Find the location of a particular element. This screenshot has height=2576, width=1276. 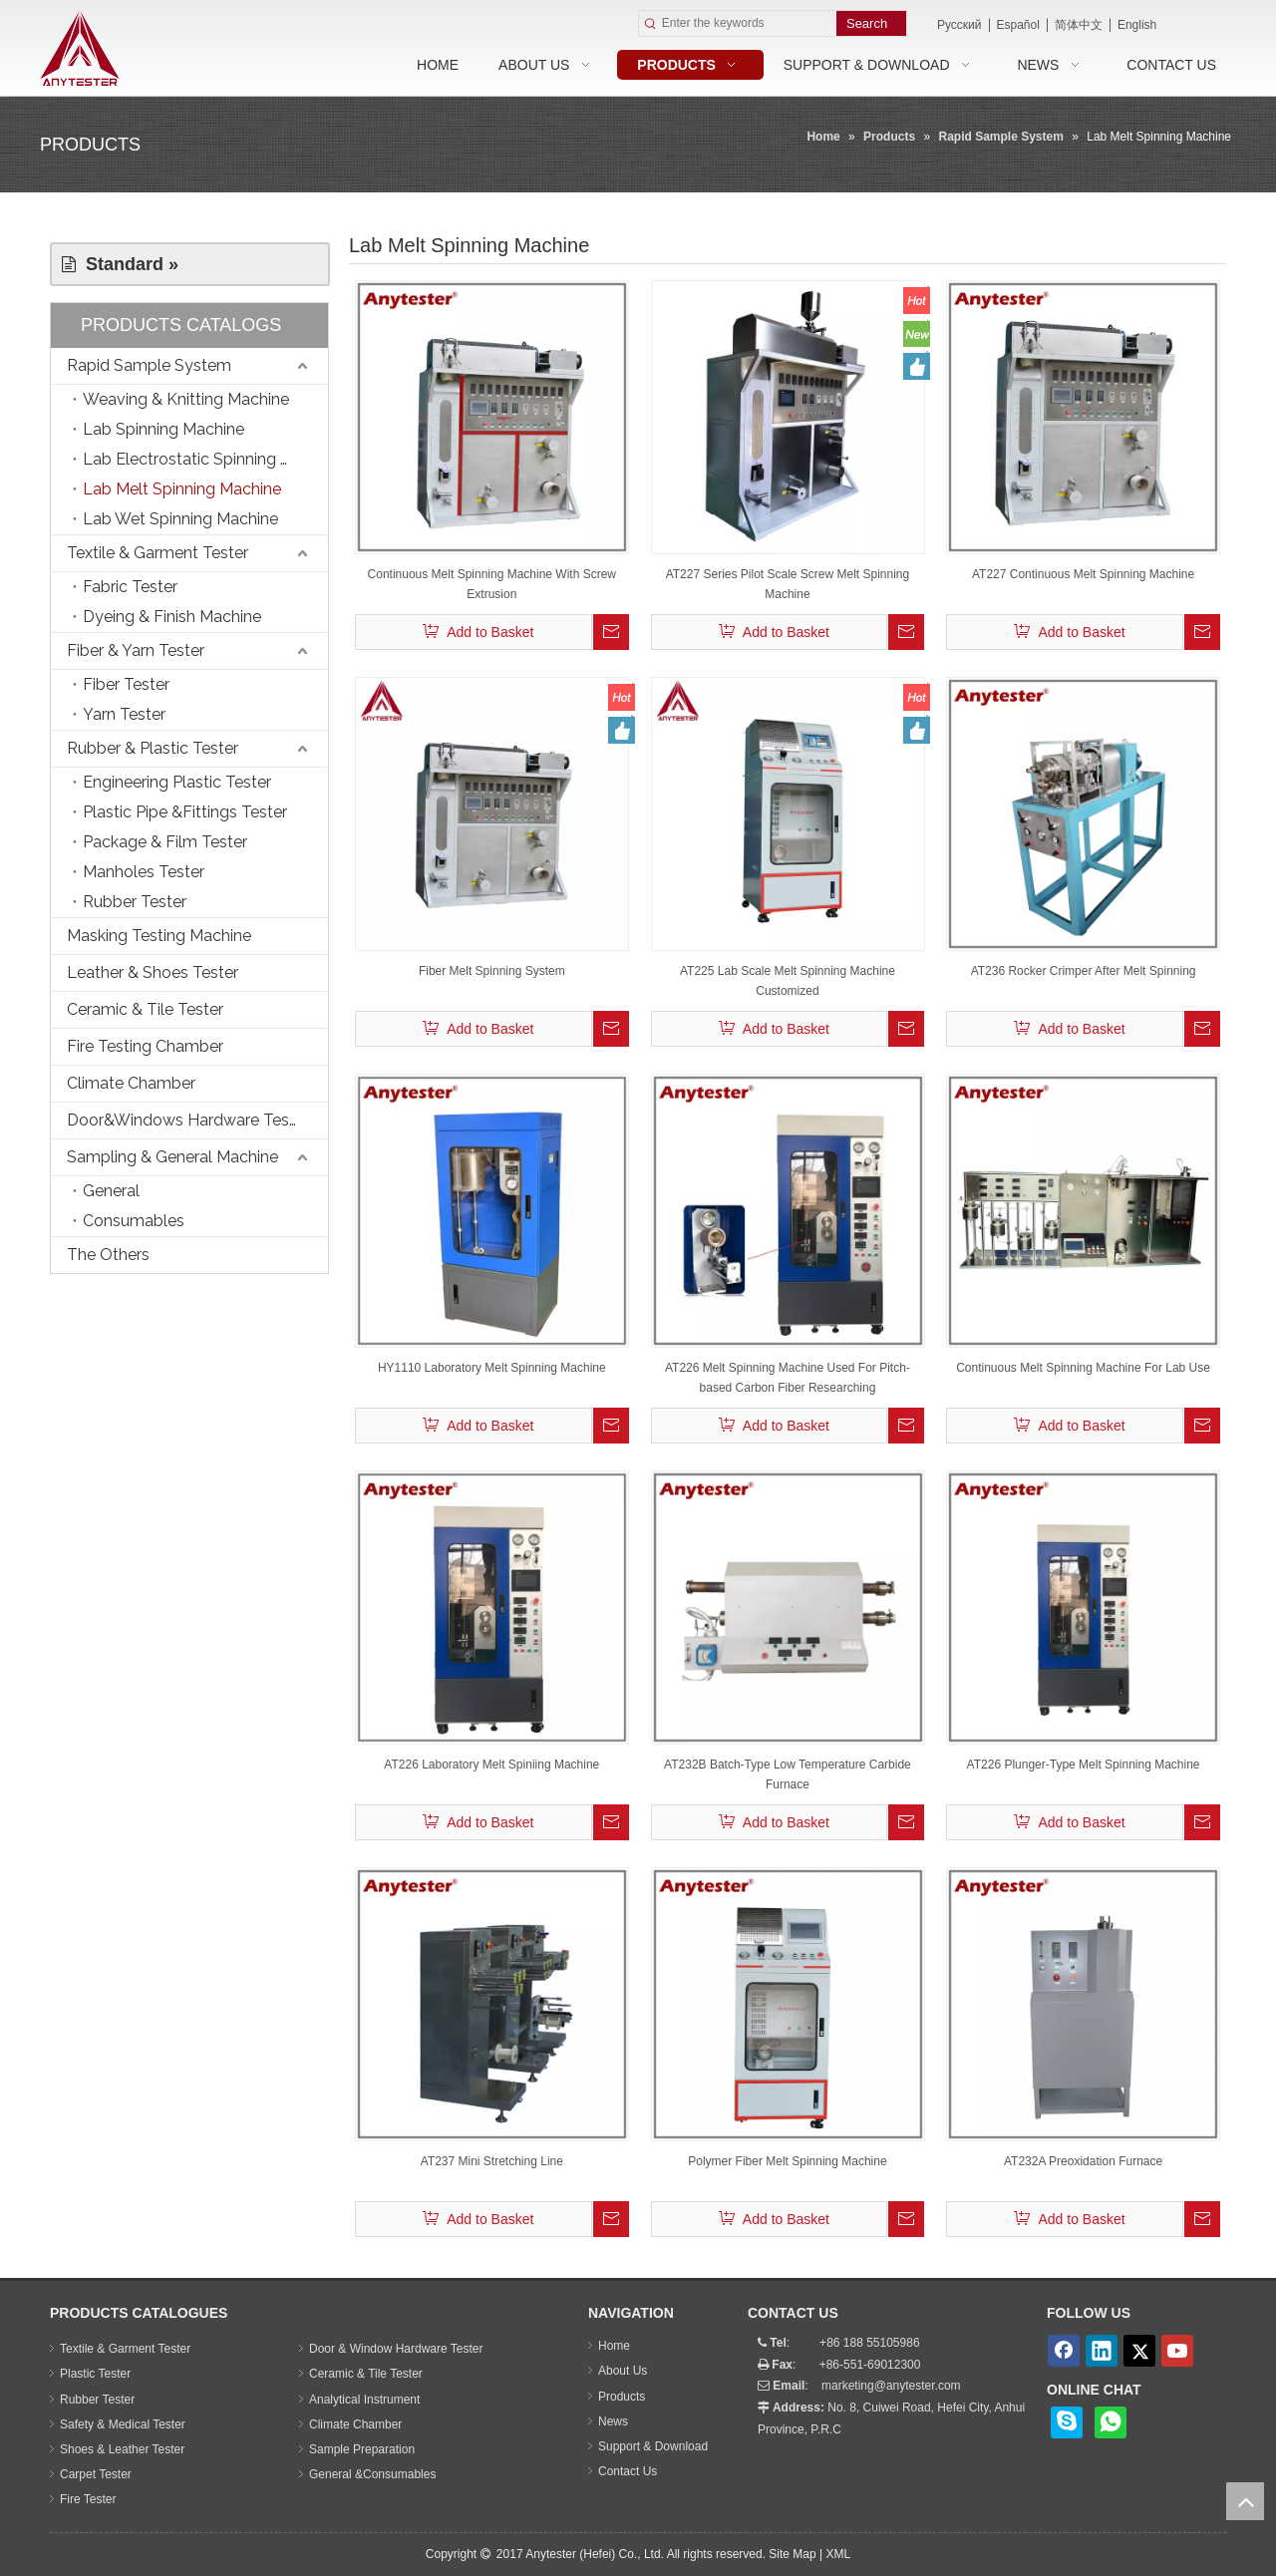

About Us is located at coordinates (622, 2371).